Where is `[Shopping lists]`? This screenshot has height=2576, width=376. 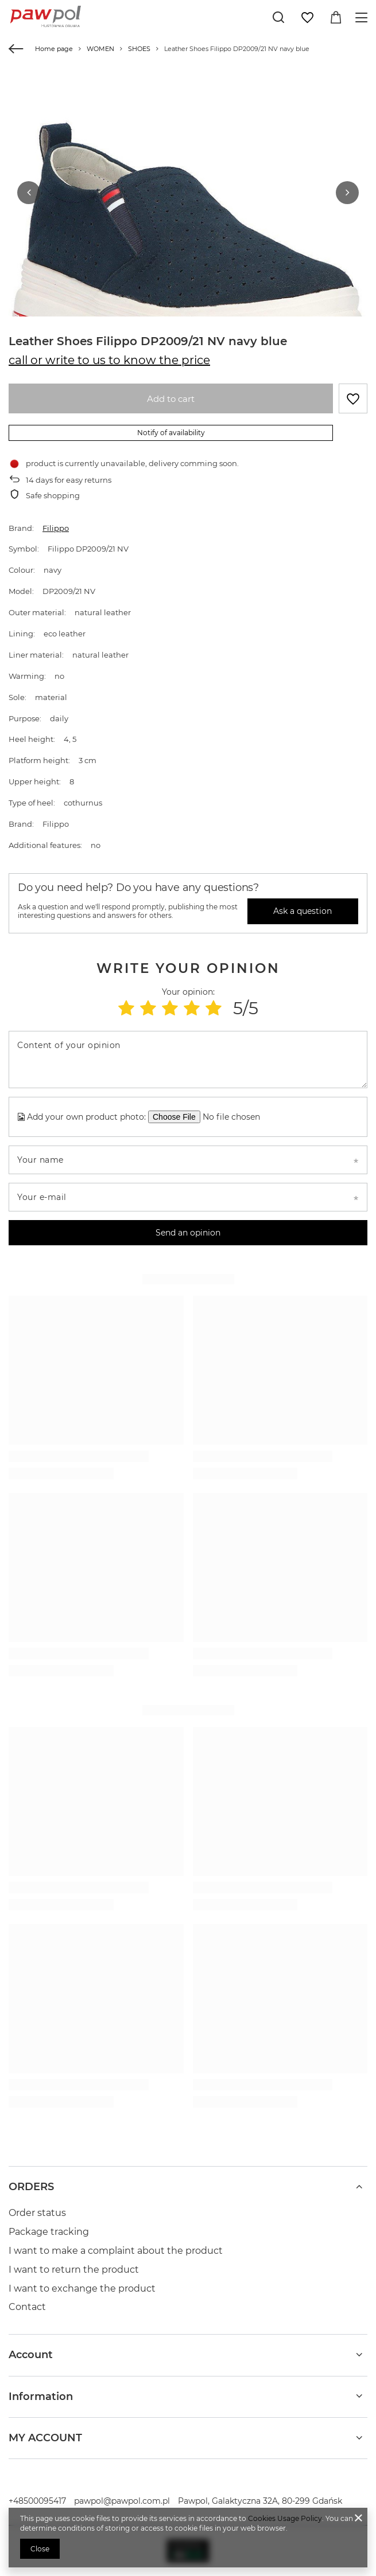
[Shopping lists] is located at coordinates (307, 18).